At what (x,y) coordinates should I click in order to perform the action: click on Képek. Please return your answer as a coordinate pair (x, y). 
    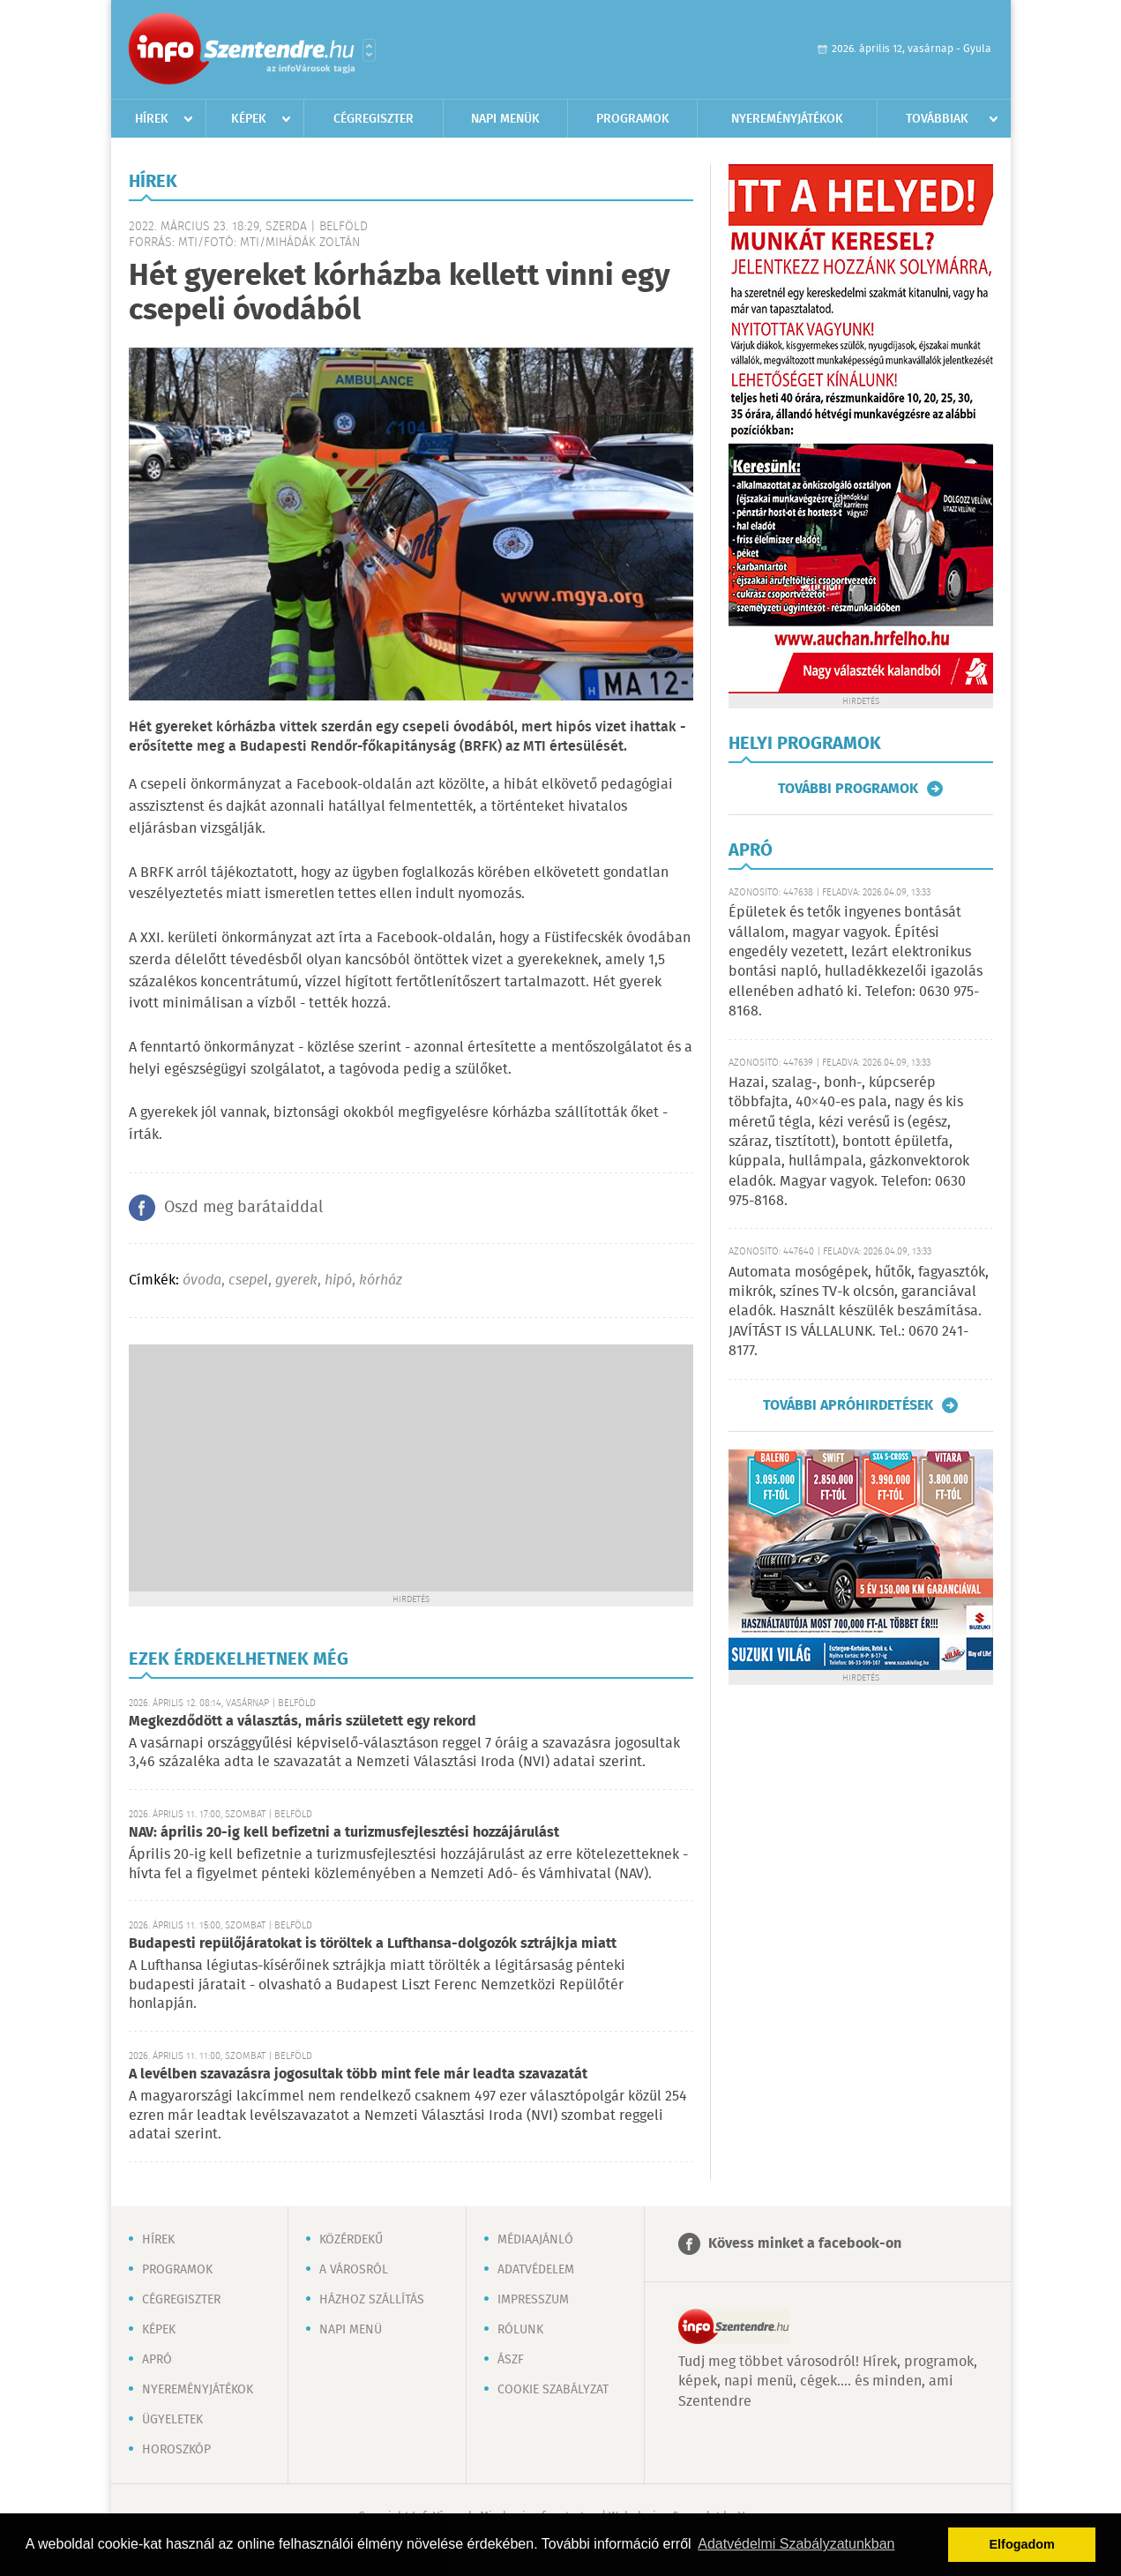
    Looking at the image, I should click on (248, 119).